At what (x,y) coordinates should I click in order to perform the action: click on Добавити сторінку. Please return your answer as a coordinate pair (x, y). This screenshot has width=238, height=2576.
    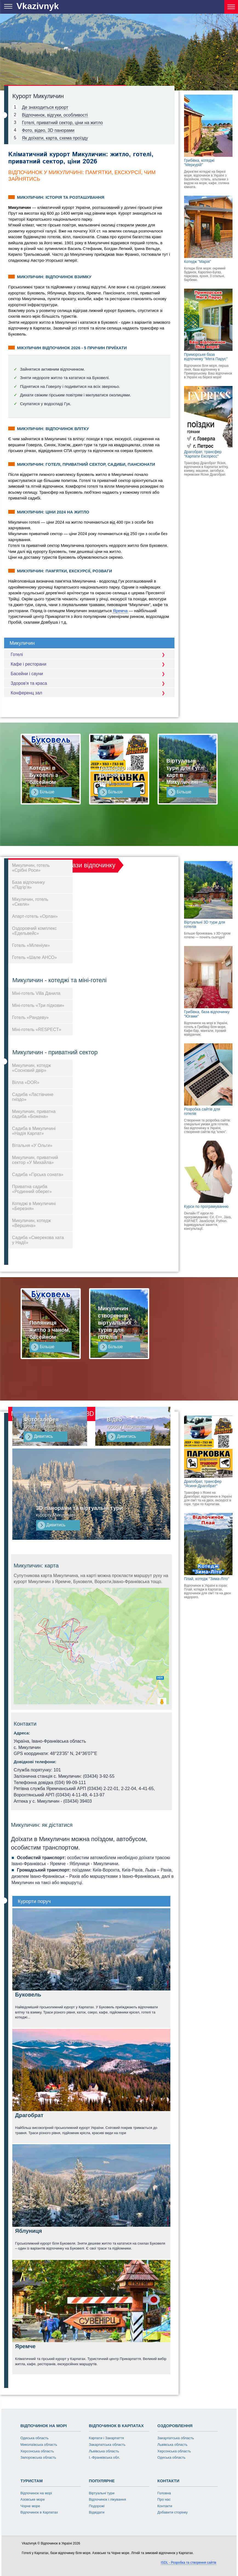
    Looking at the image, I should click on (172, 2512).